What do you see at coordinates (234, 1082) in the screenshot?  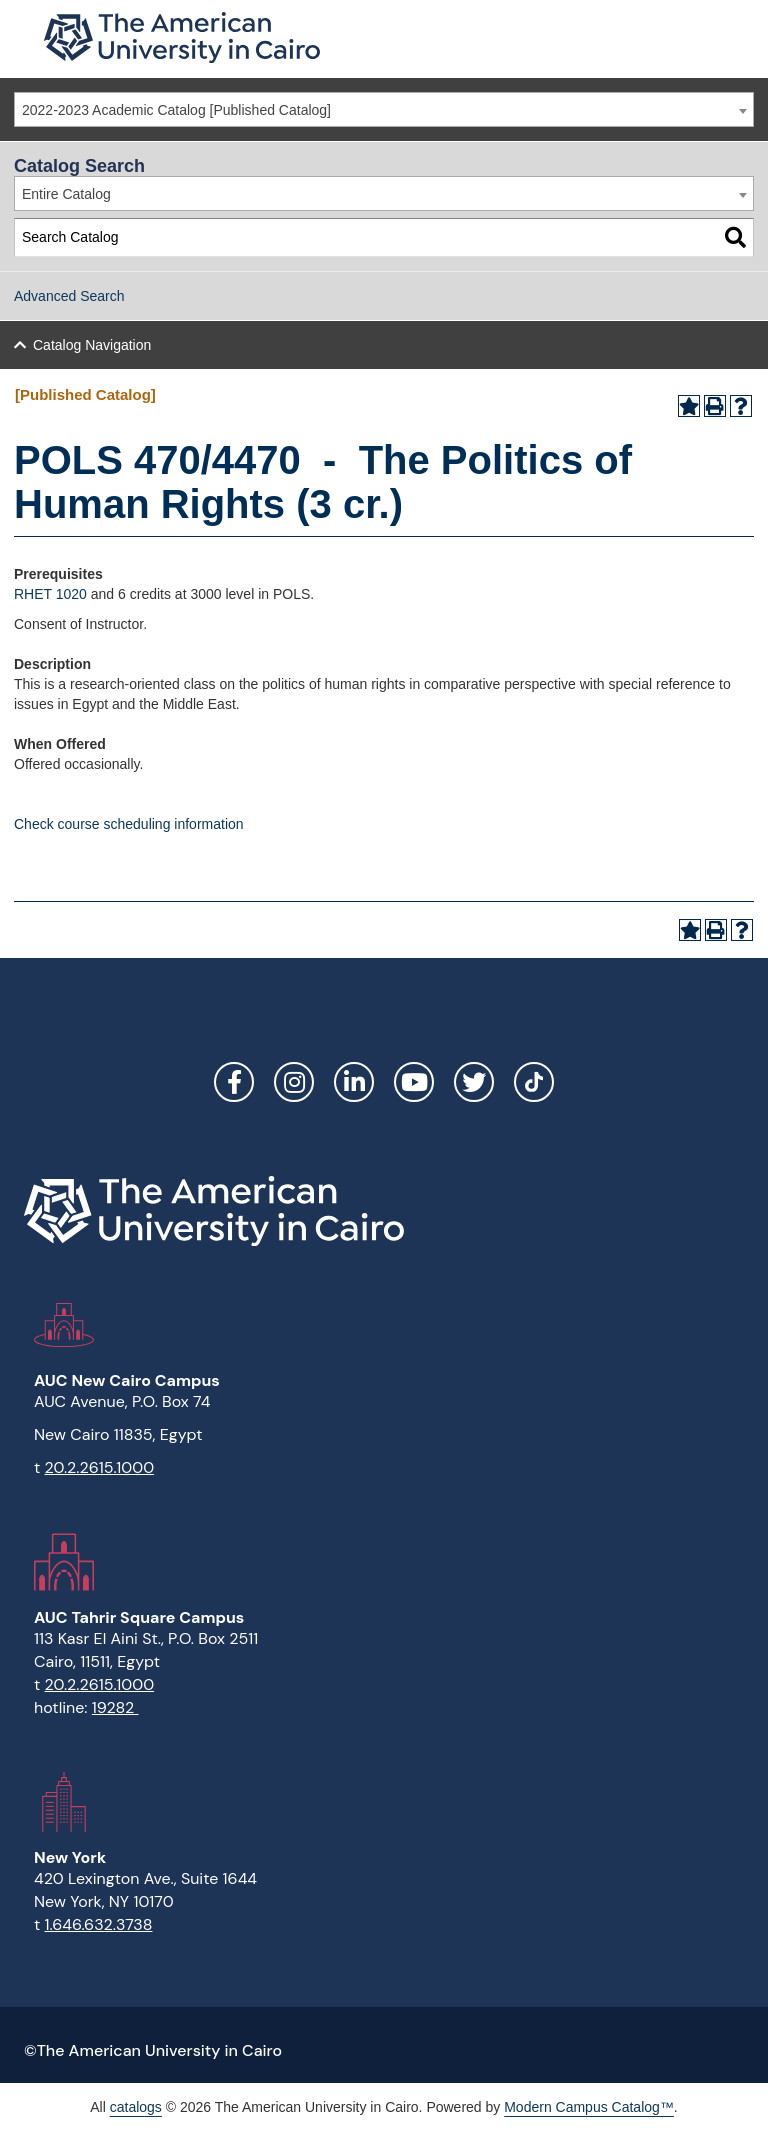 I see `Facebook` at bounding box center [234, 1082].